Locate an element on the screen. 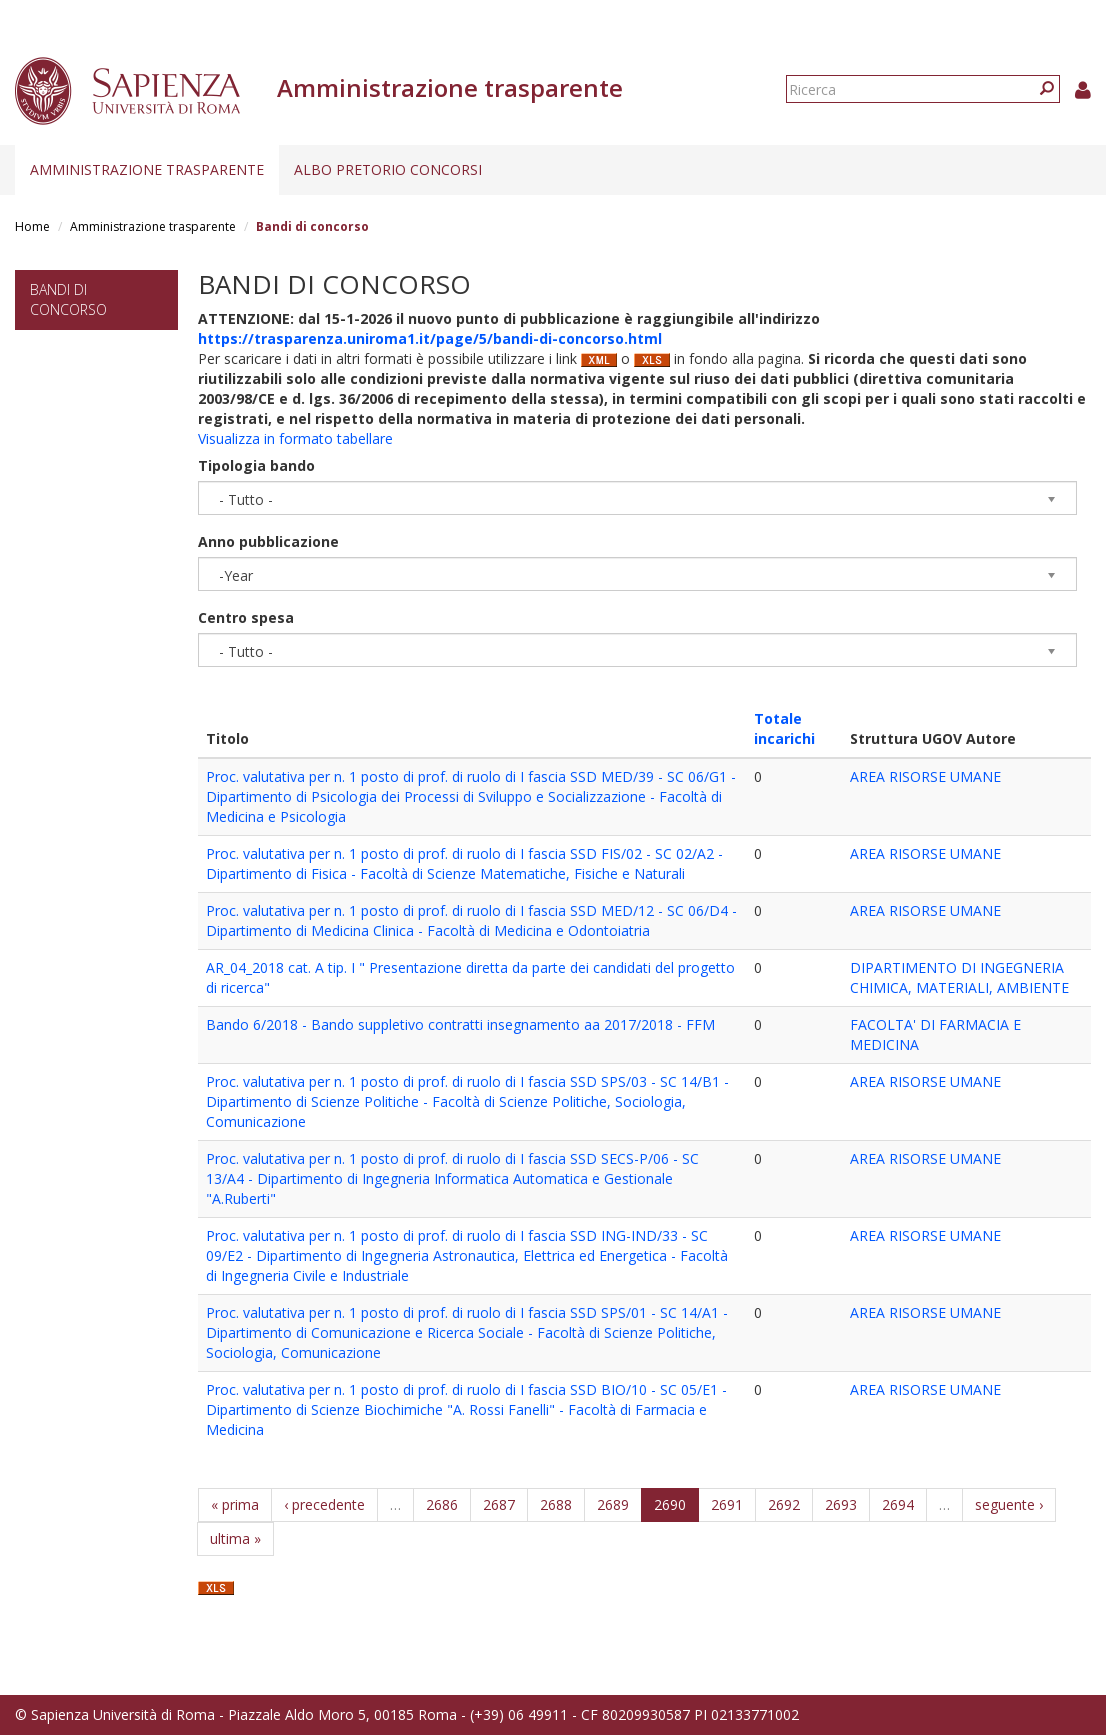  Totale incarichi is located at coordinates (784, 728).